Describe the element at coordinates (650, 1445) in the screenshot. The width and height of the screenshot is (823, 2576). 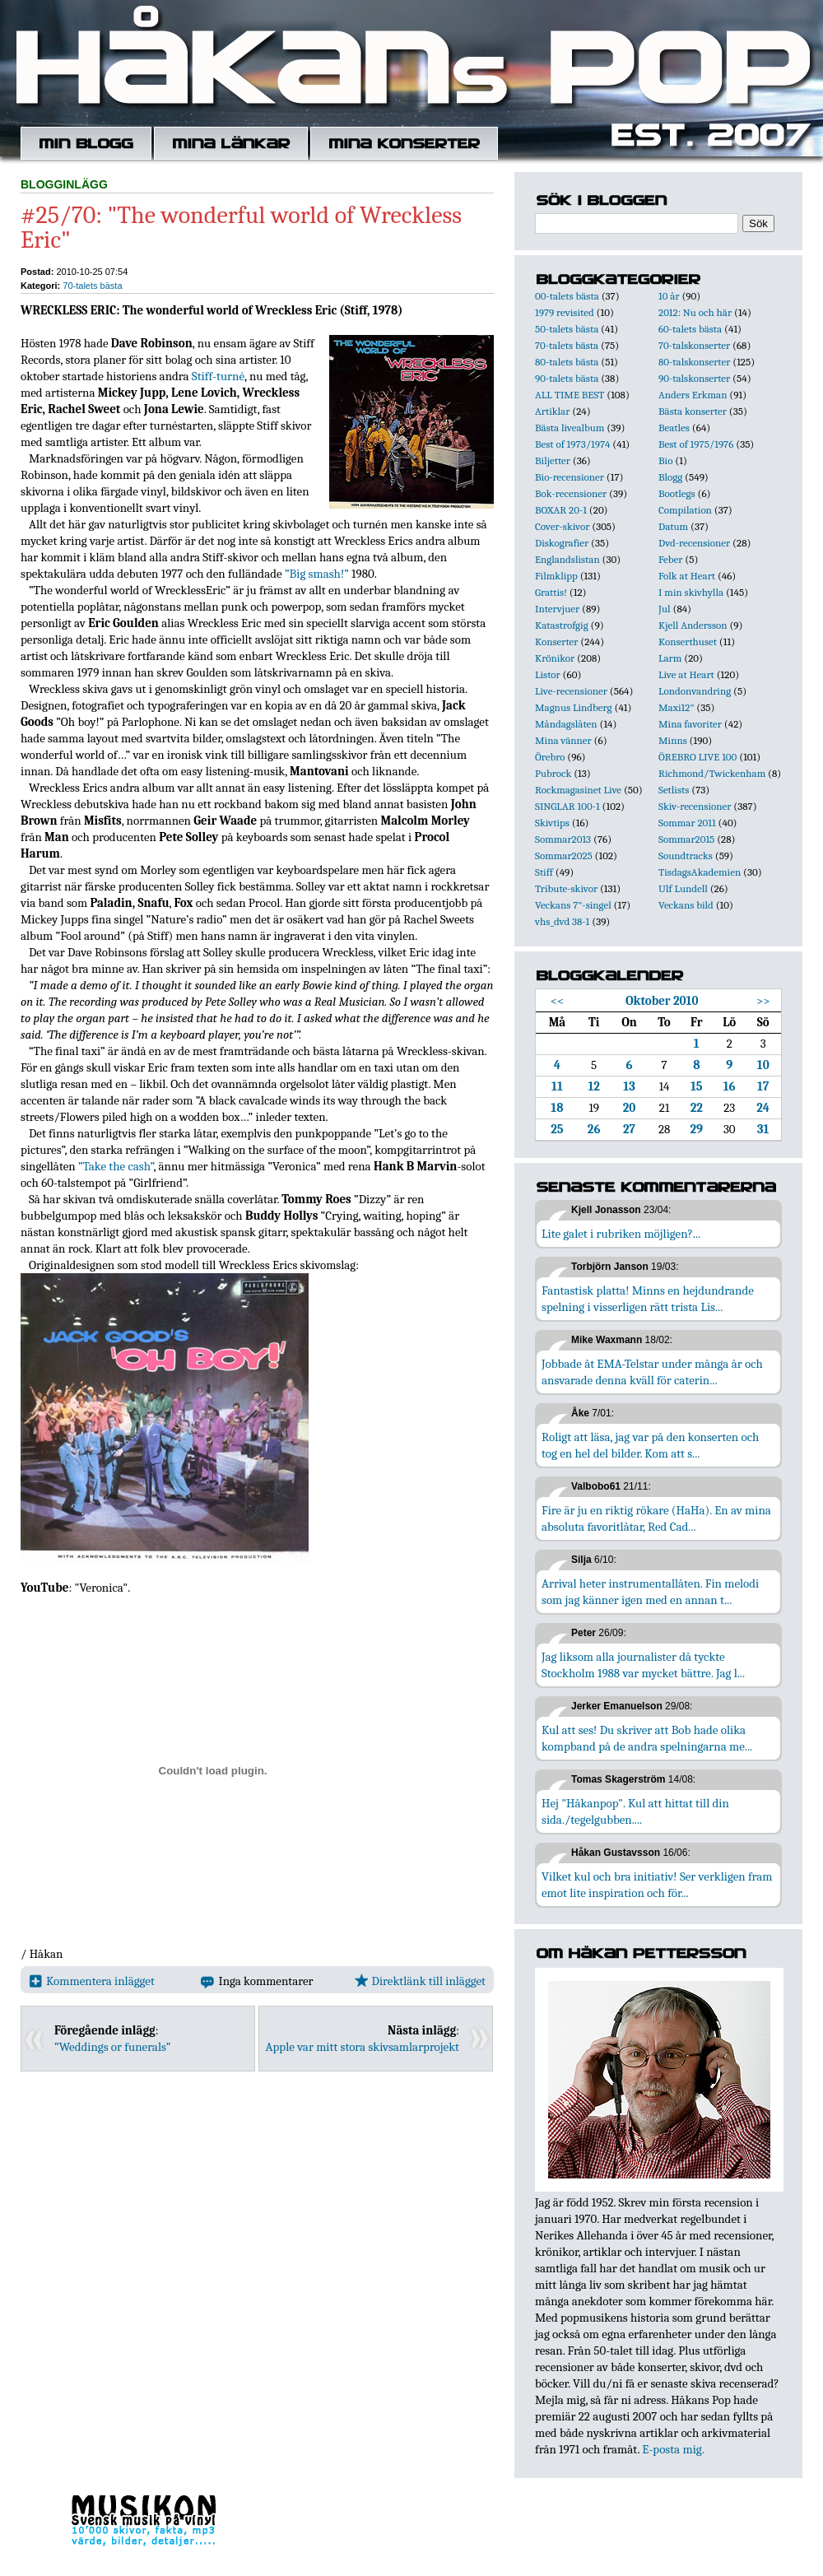
I see `Roligt att läsa, jag var på den konserten och tog en hel del bilder. Kom att s...` at that location.